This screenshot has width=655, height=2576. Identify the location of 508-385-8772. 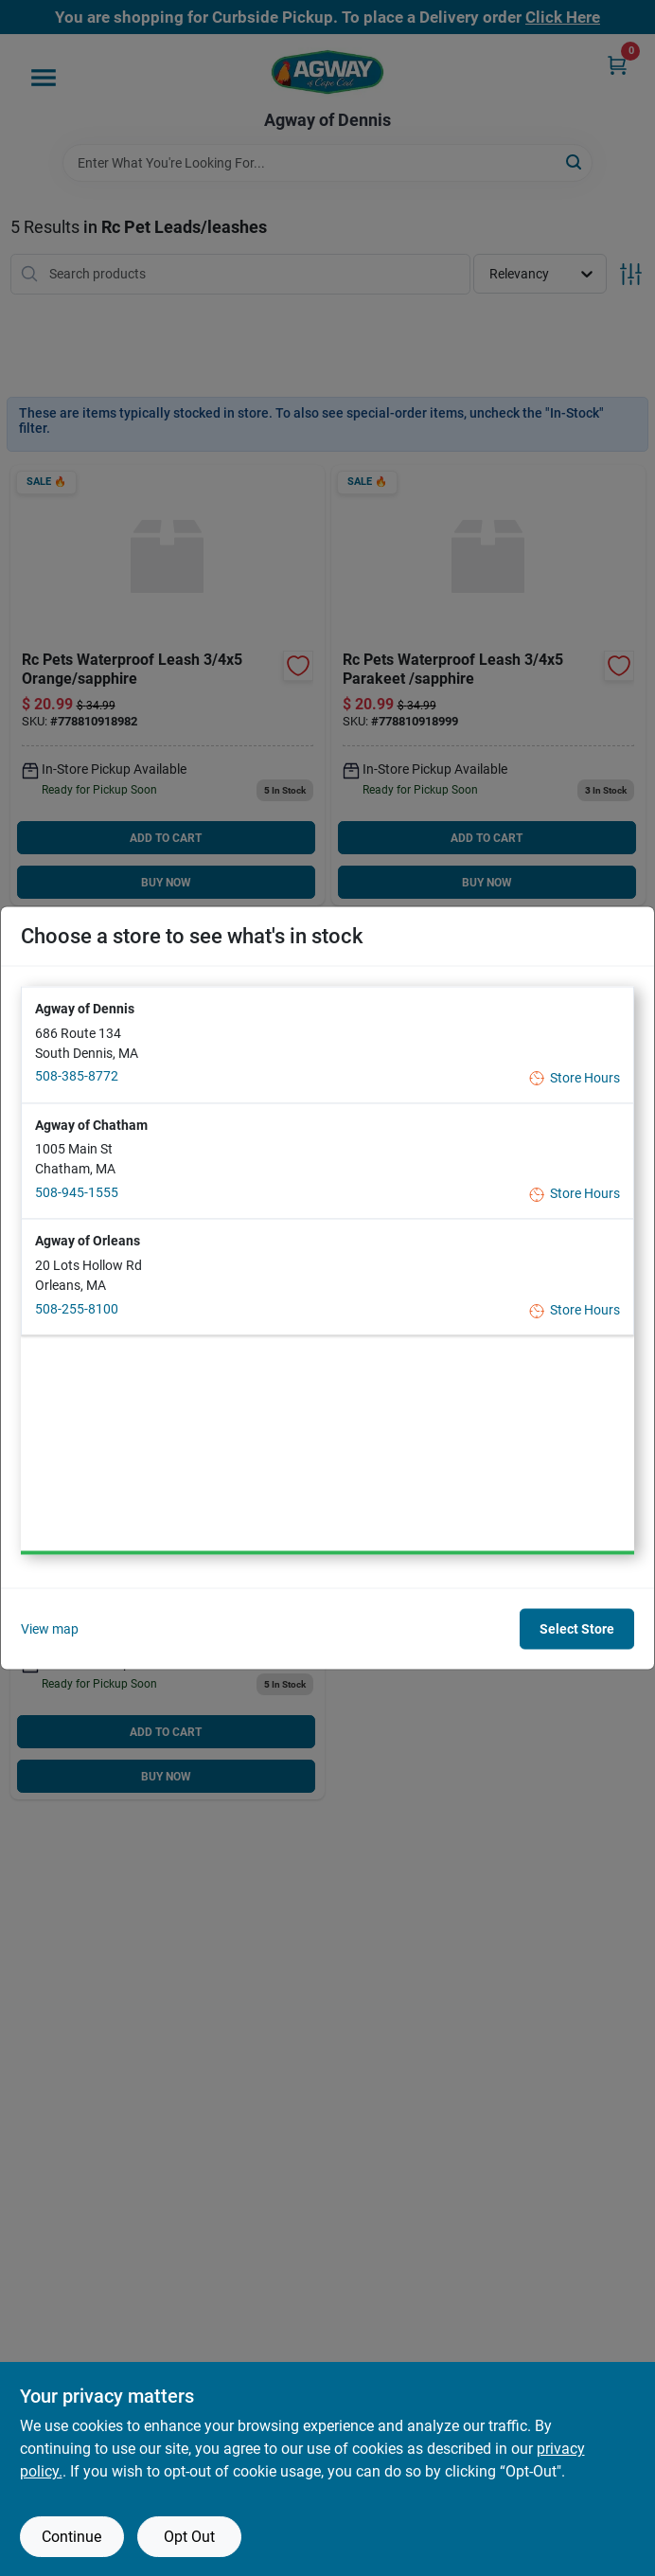
(76, 1075).